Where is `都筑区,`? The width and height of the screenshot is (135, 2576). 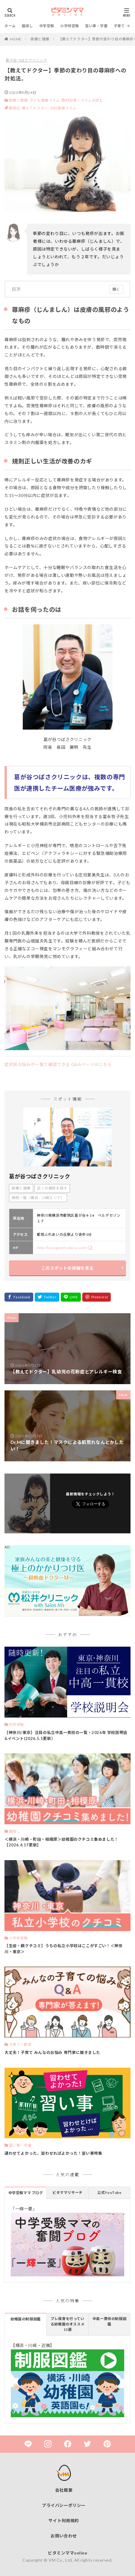
都筑区, is located at coordinates (15, 108).